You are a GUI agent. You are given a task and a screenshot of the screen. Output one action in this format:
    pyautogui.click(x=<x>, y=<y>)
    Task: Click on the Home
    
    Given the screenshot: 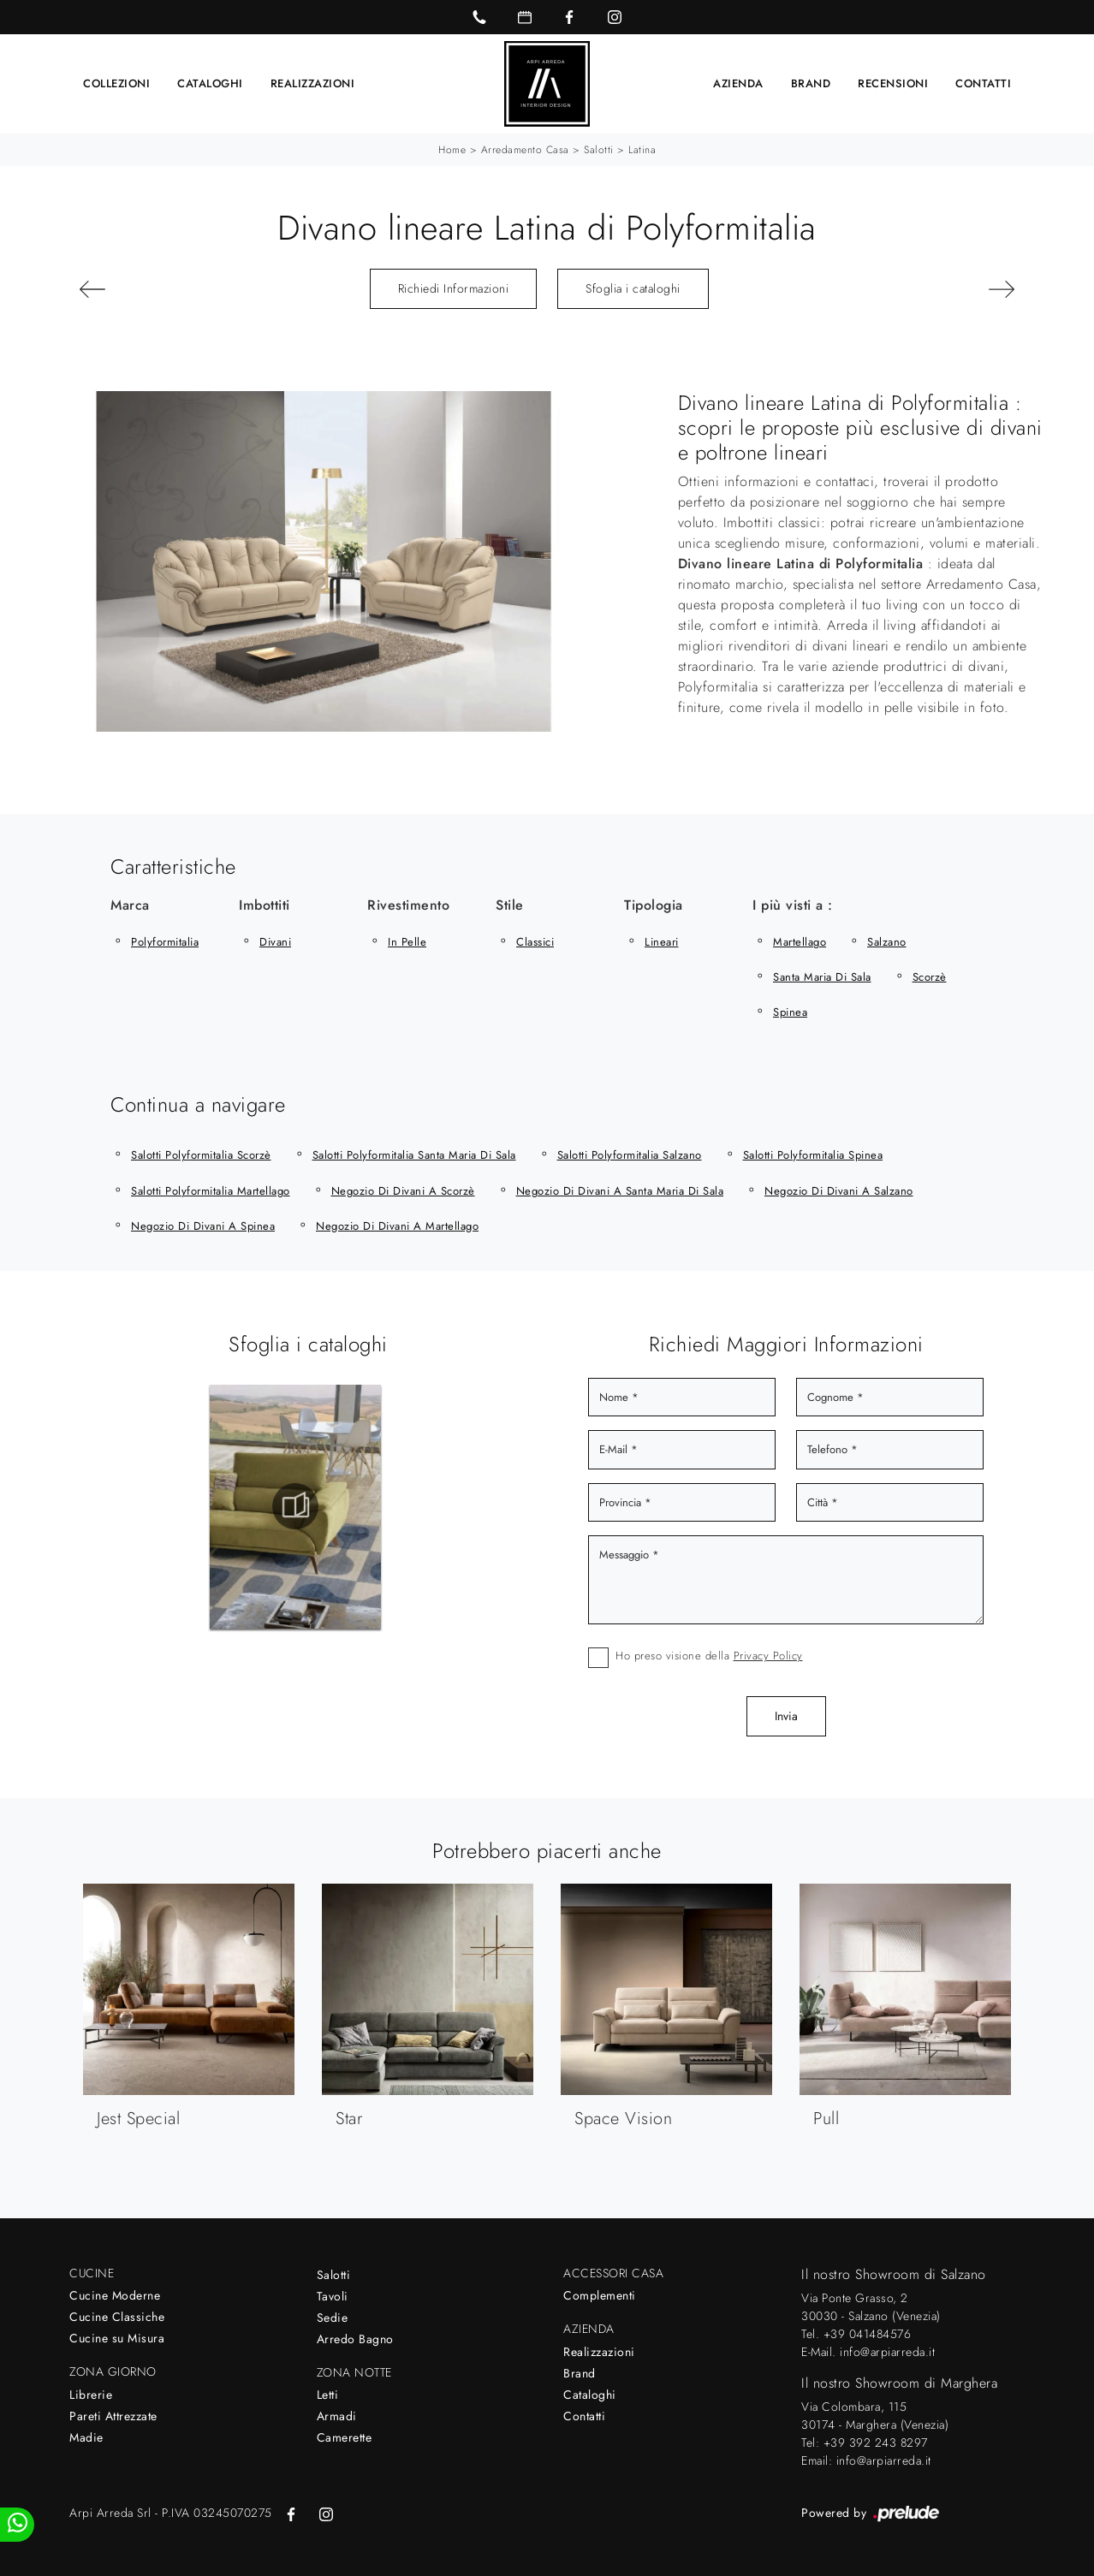 What is the action you would take?
    pyautogui.click(x=452, y=149)
    